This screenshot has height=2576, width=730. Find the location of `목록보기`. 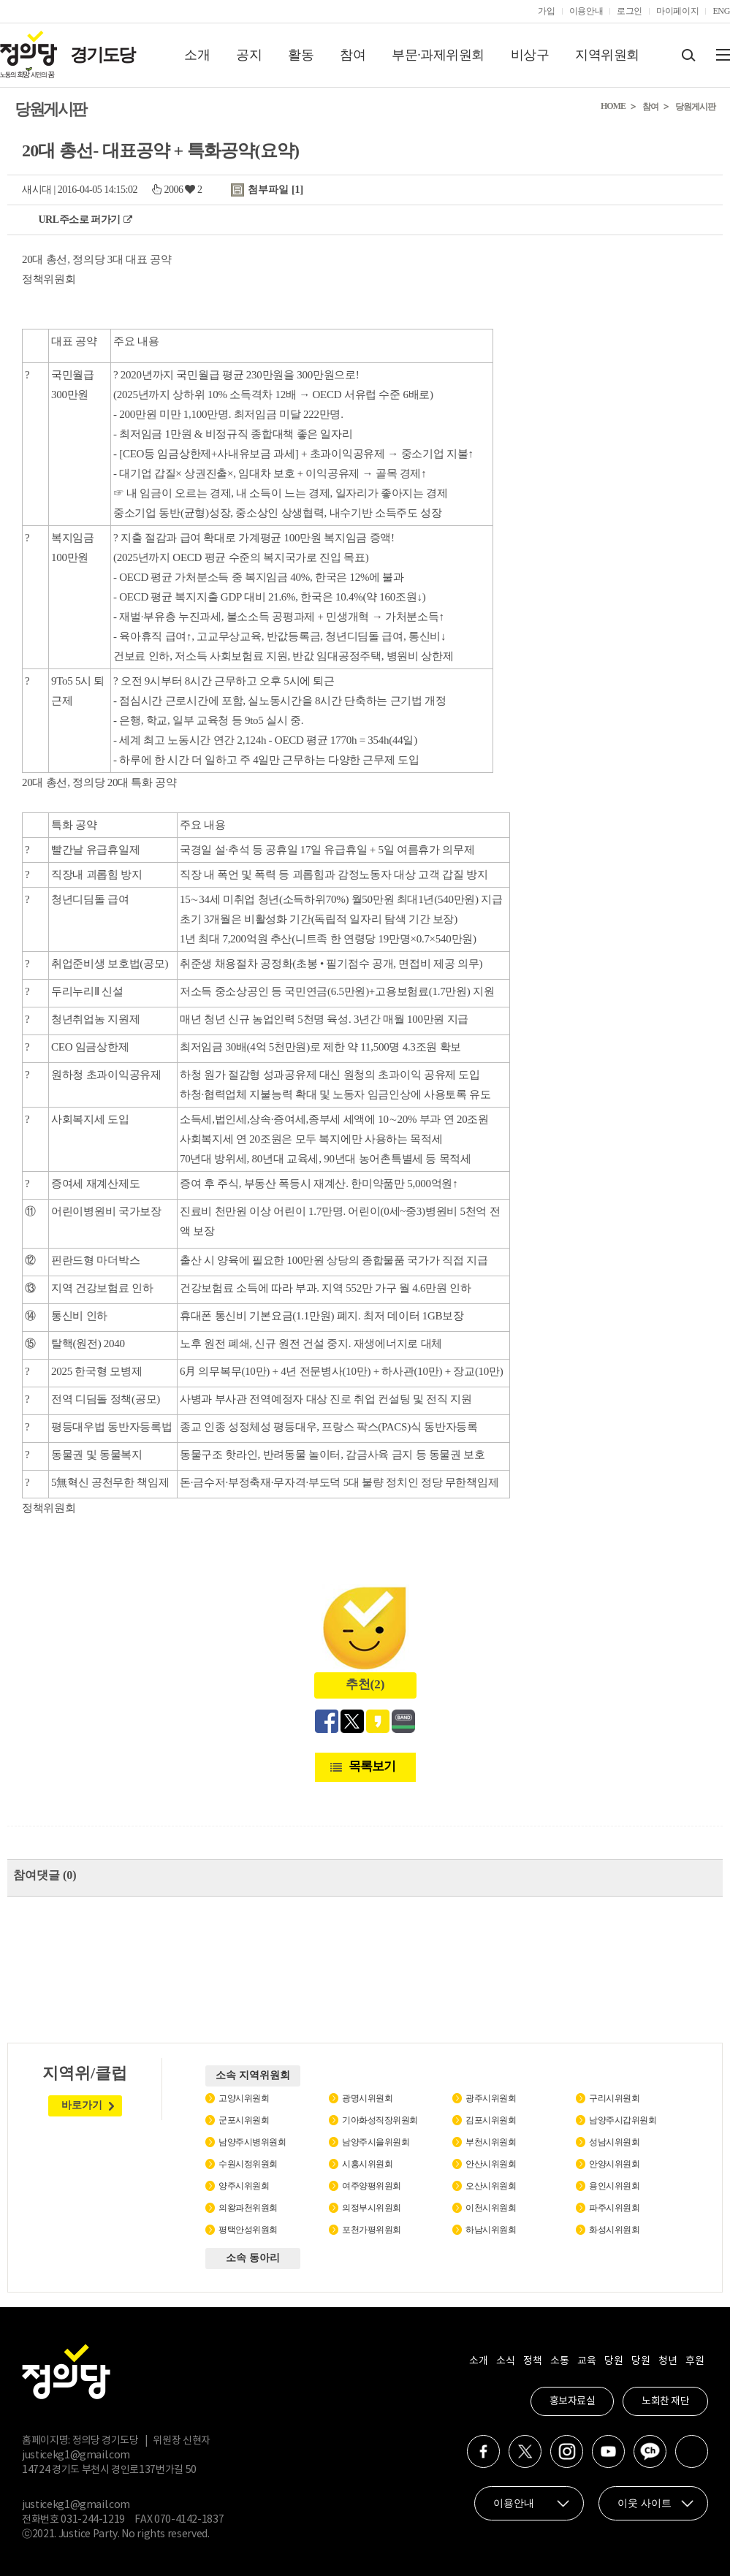

목록보기 is located at coordinates (372, 1766).